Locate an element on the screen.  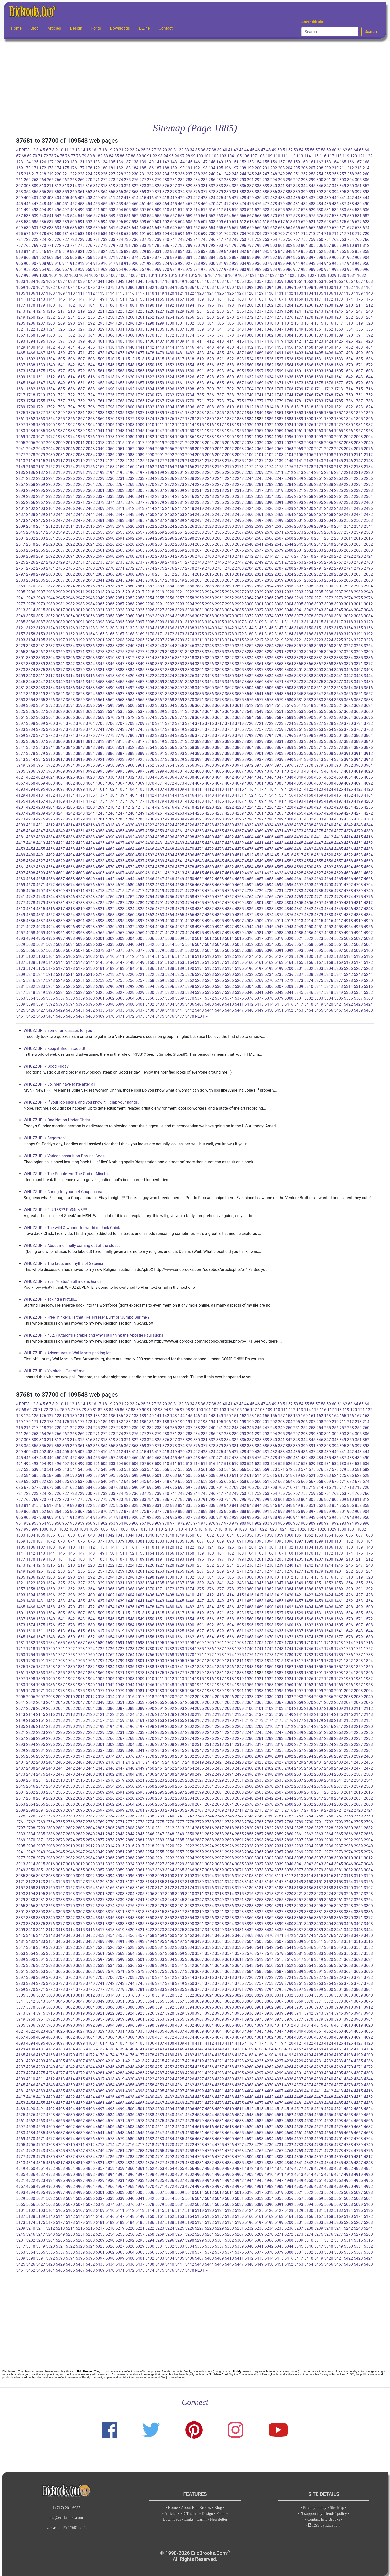
4459 is located at coordinates (80, 849).